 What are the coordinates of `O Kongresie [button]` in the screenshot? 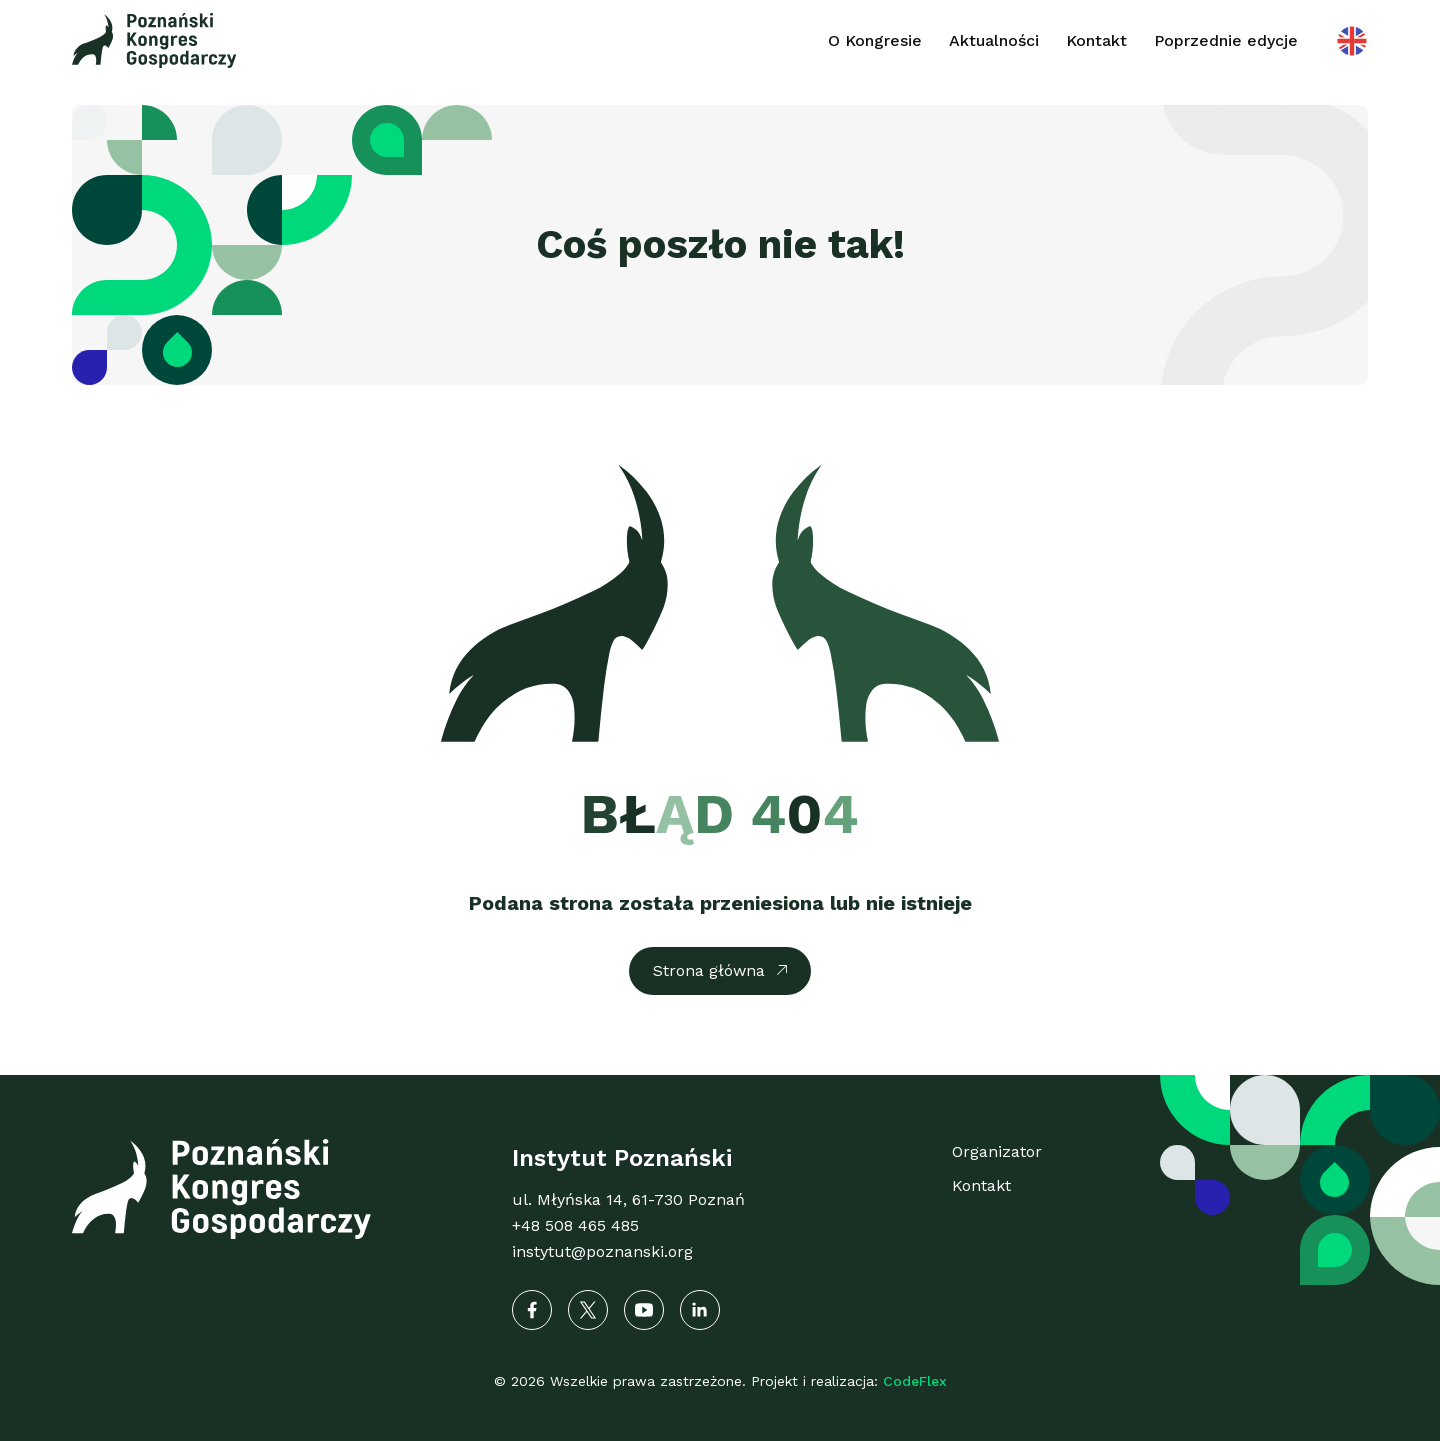 It's located at (875, 40).